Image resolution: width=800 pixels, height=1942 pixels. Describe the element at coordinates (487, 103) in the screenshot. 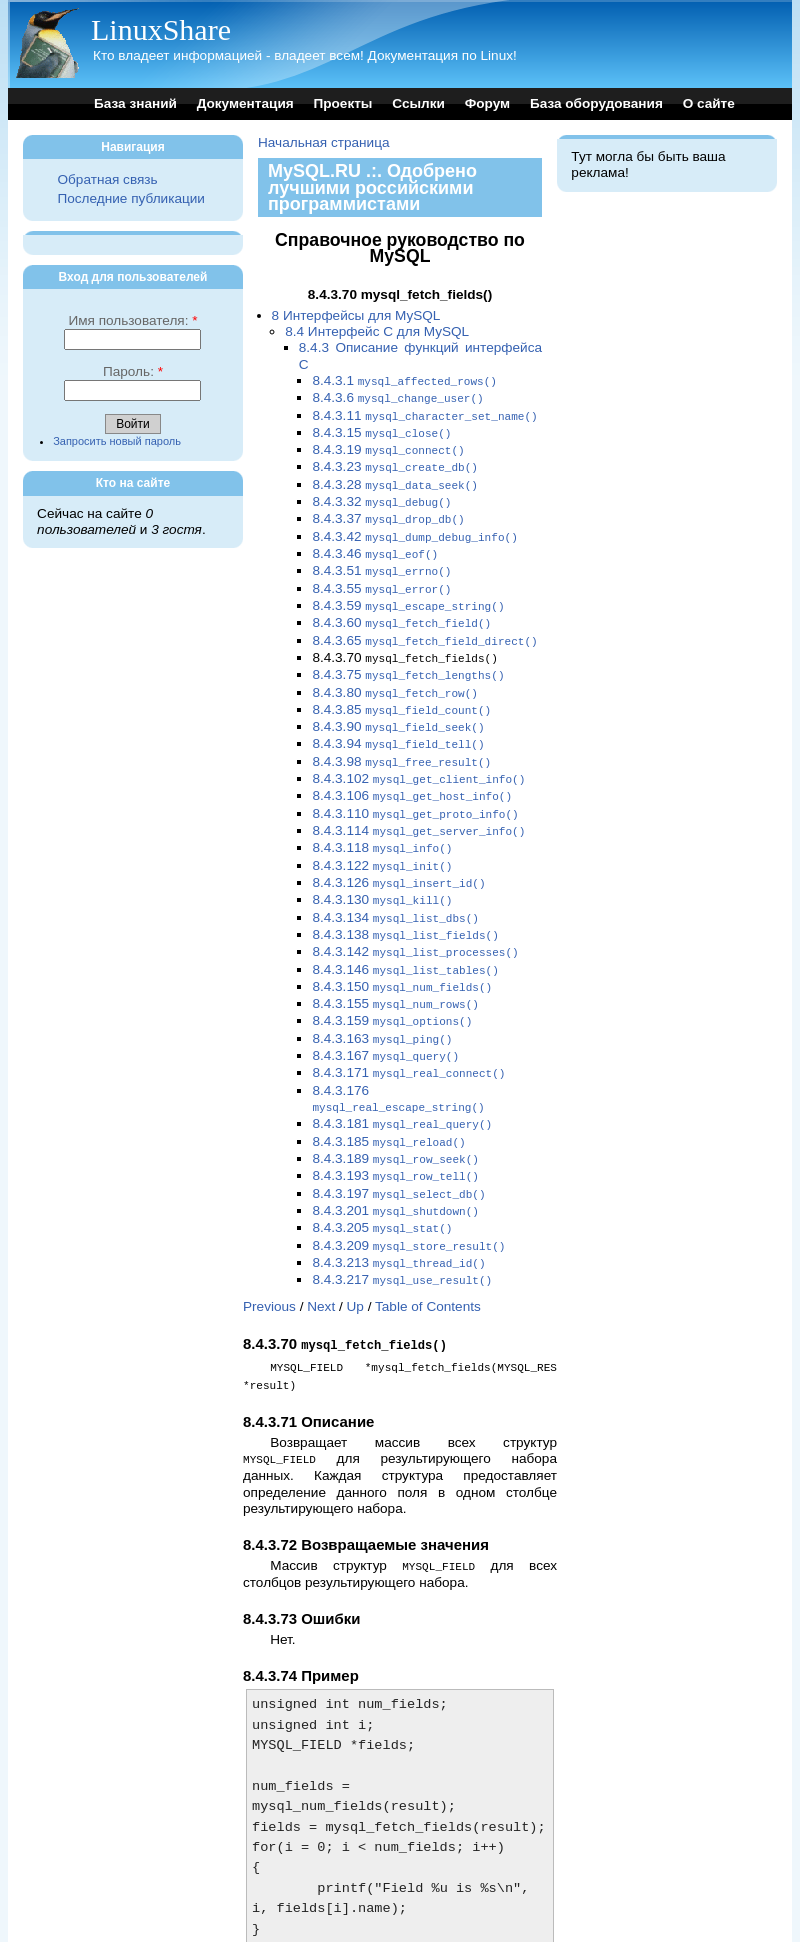

I see `Форум` at that location.